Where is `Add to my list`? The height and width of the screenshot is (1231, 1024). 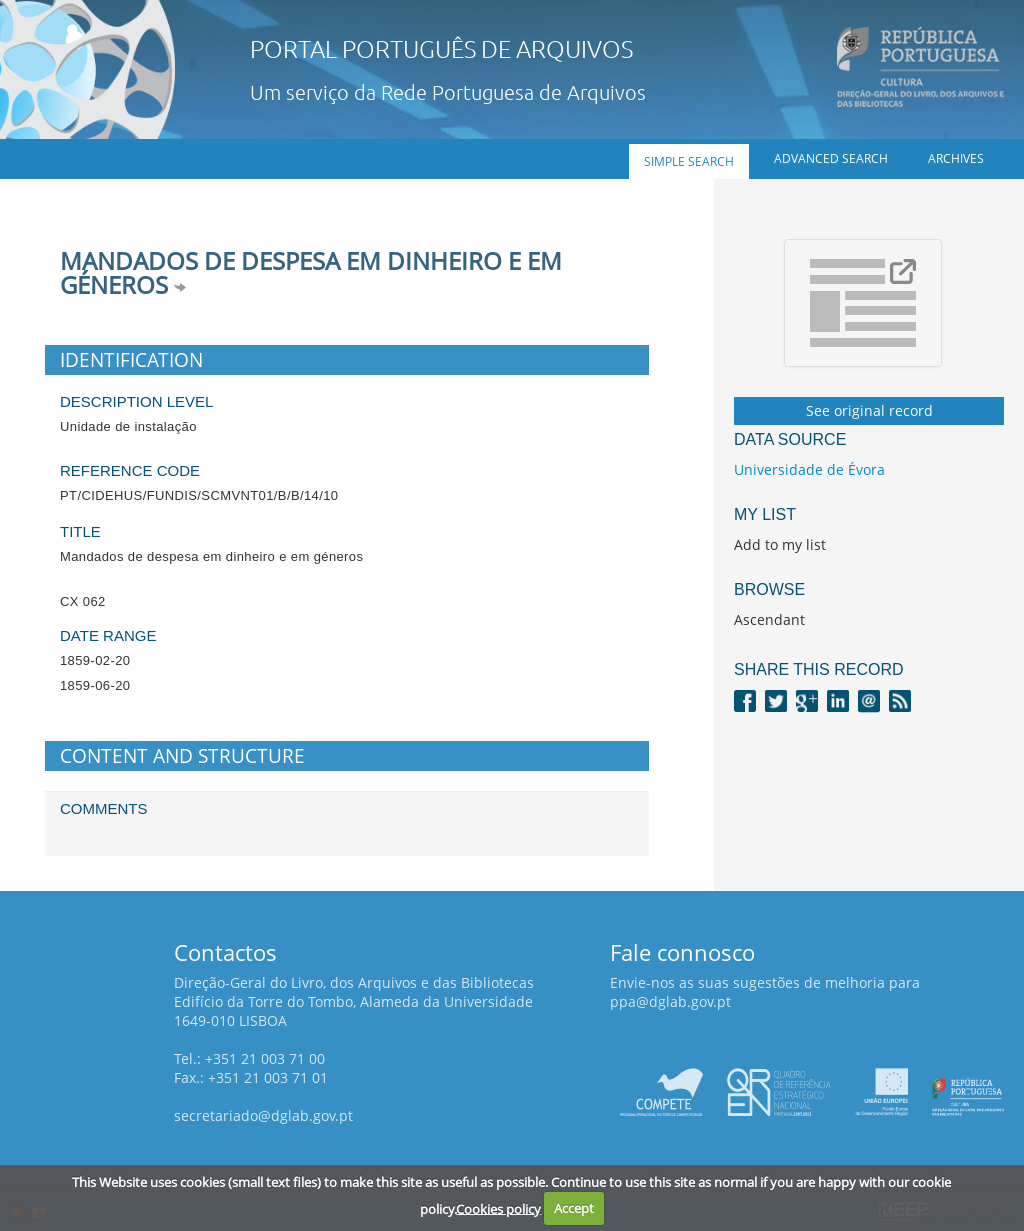 Add to my list is located at coordinates (780, 544).